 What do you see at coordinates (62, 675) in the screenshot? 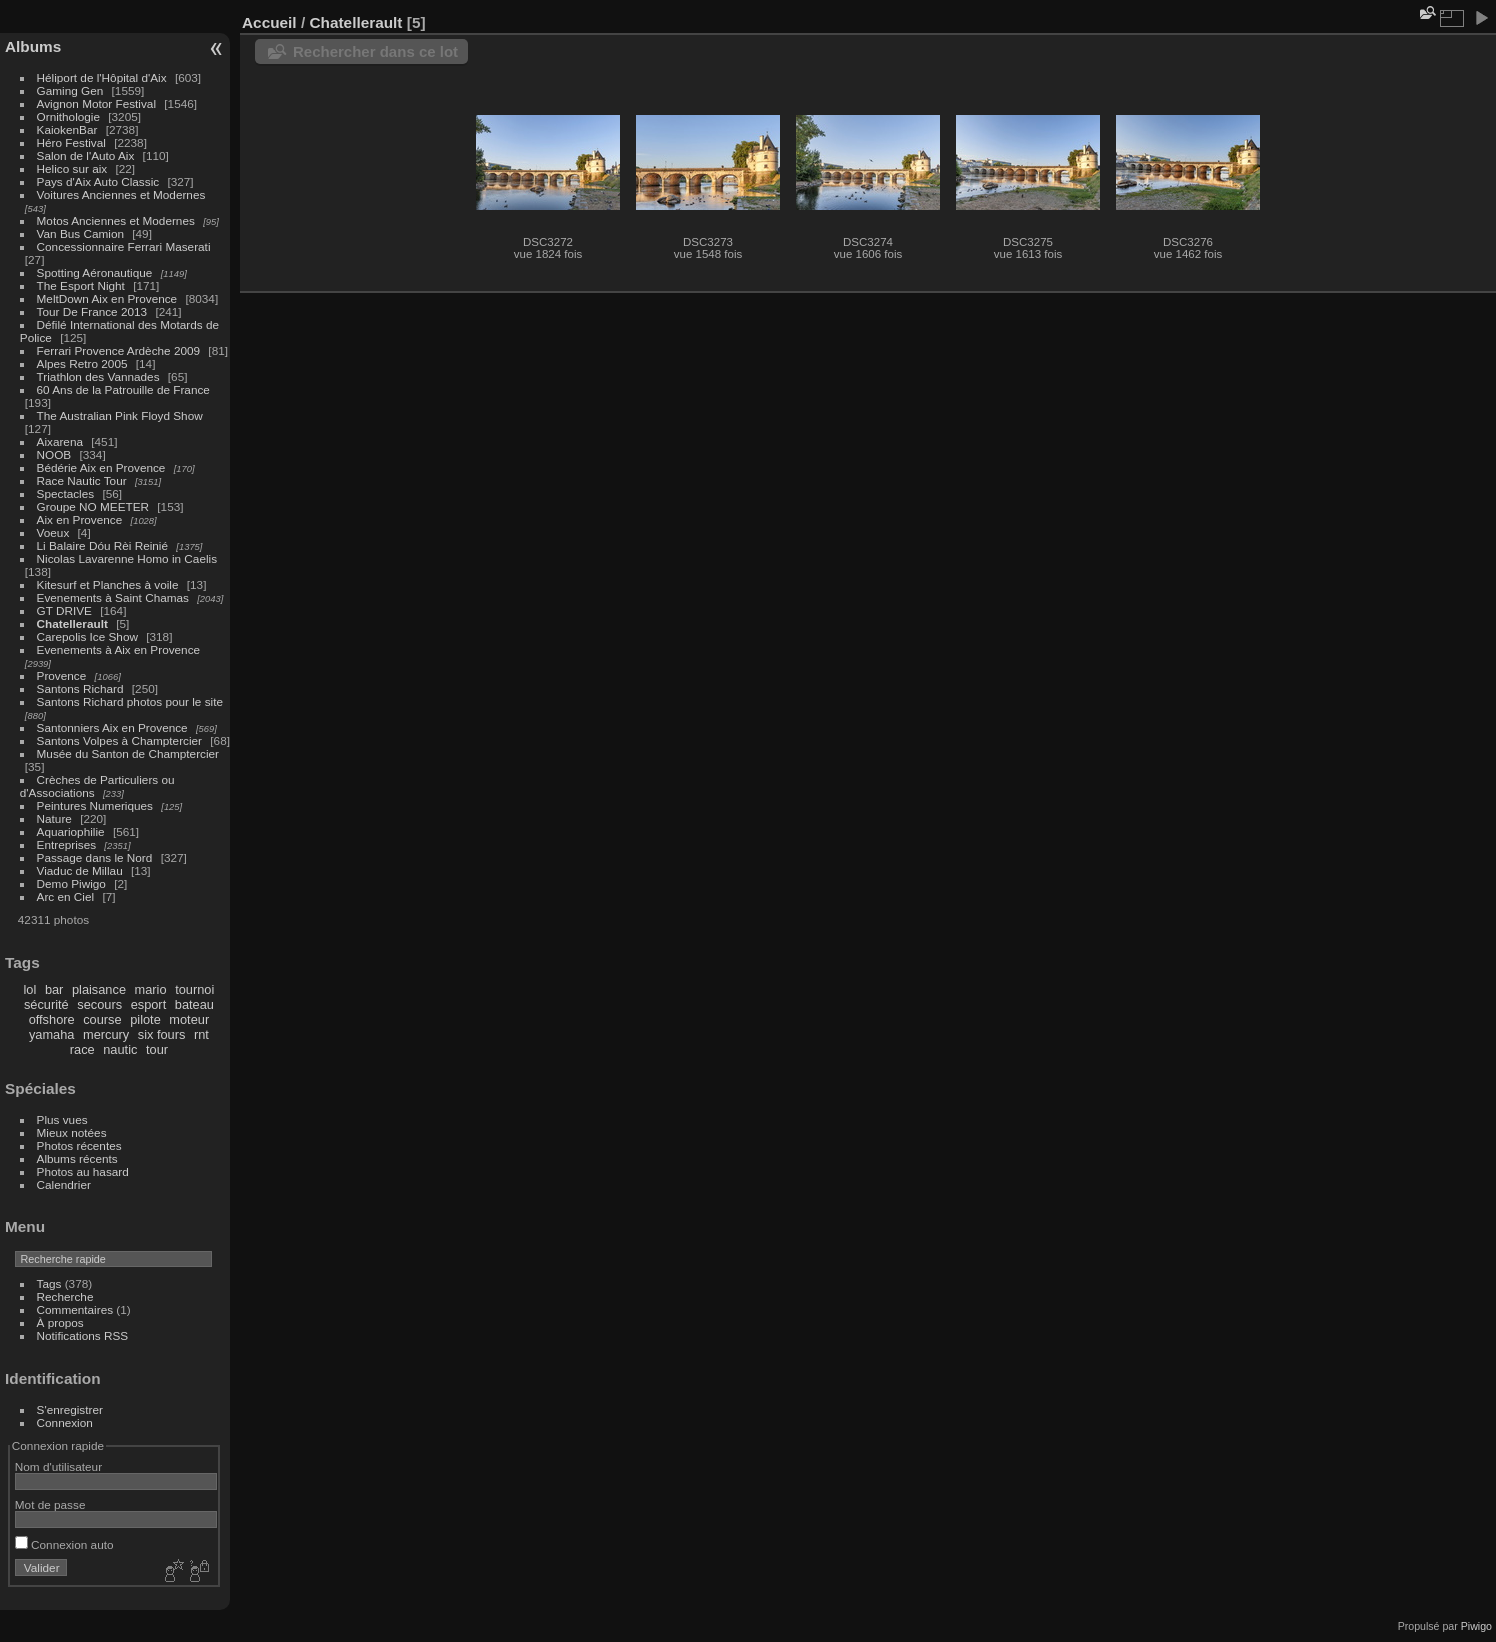
I see `Provence` at bounding box center [62, 675].